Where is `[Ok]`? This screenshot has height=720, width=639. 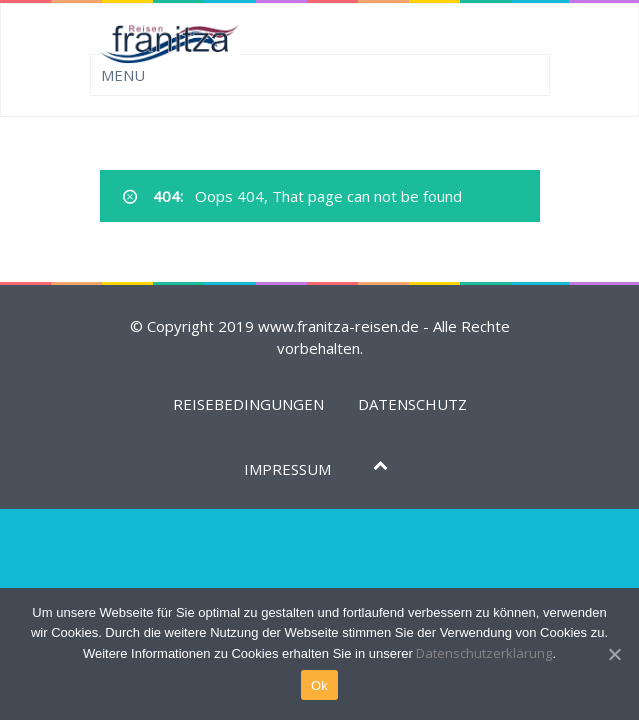
[Ok] is located at coordinates (614, 654).